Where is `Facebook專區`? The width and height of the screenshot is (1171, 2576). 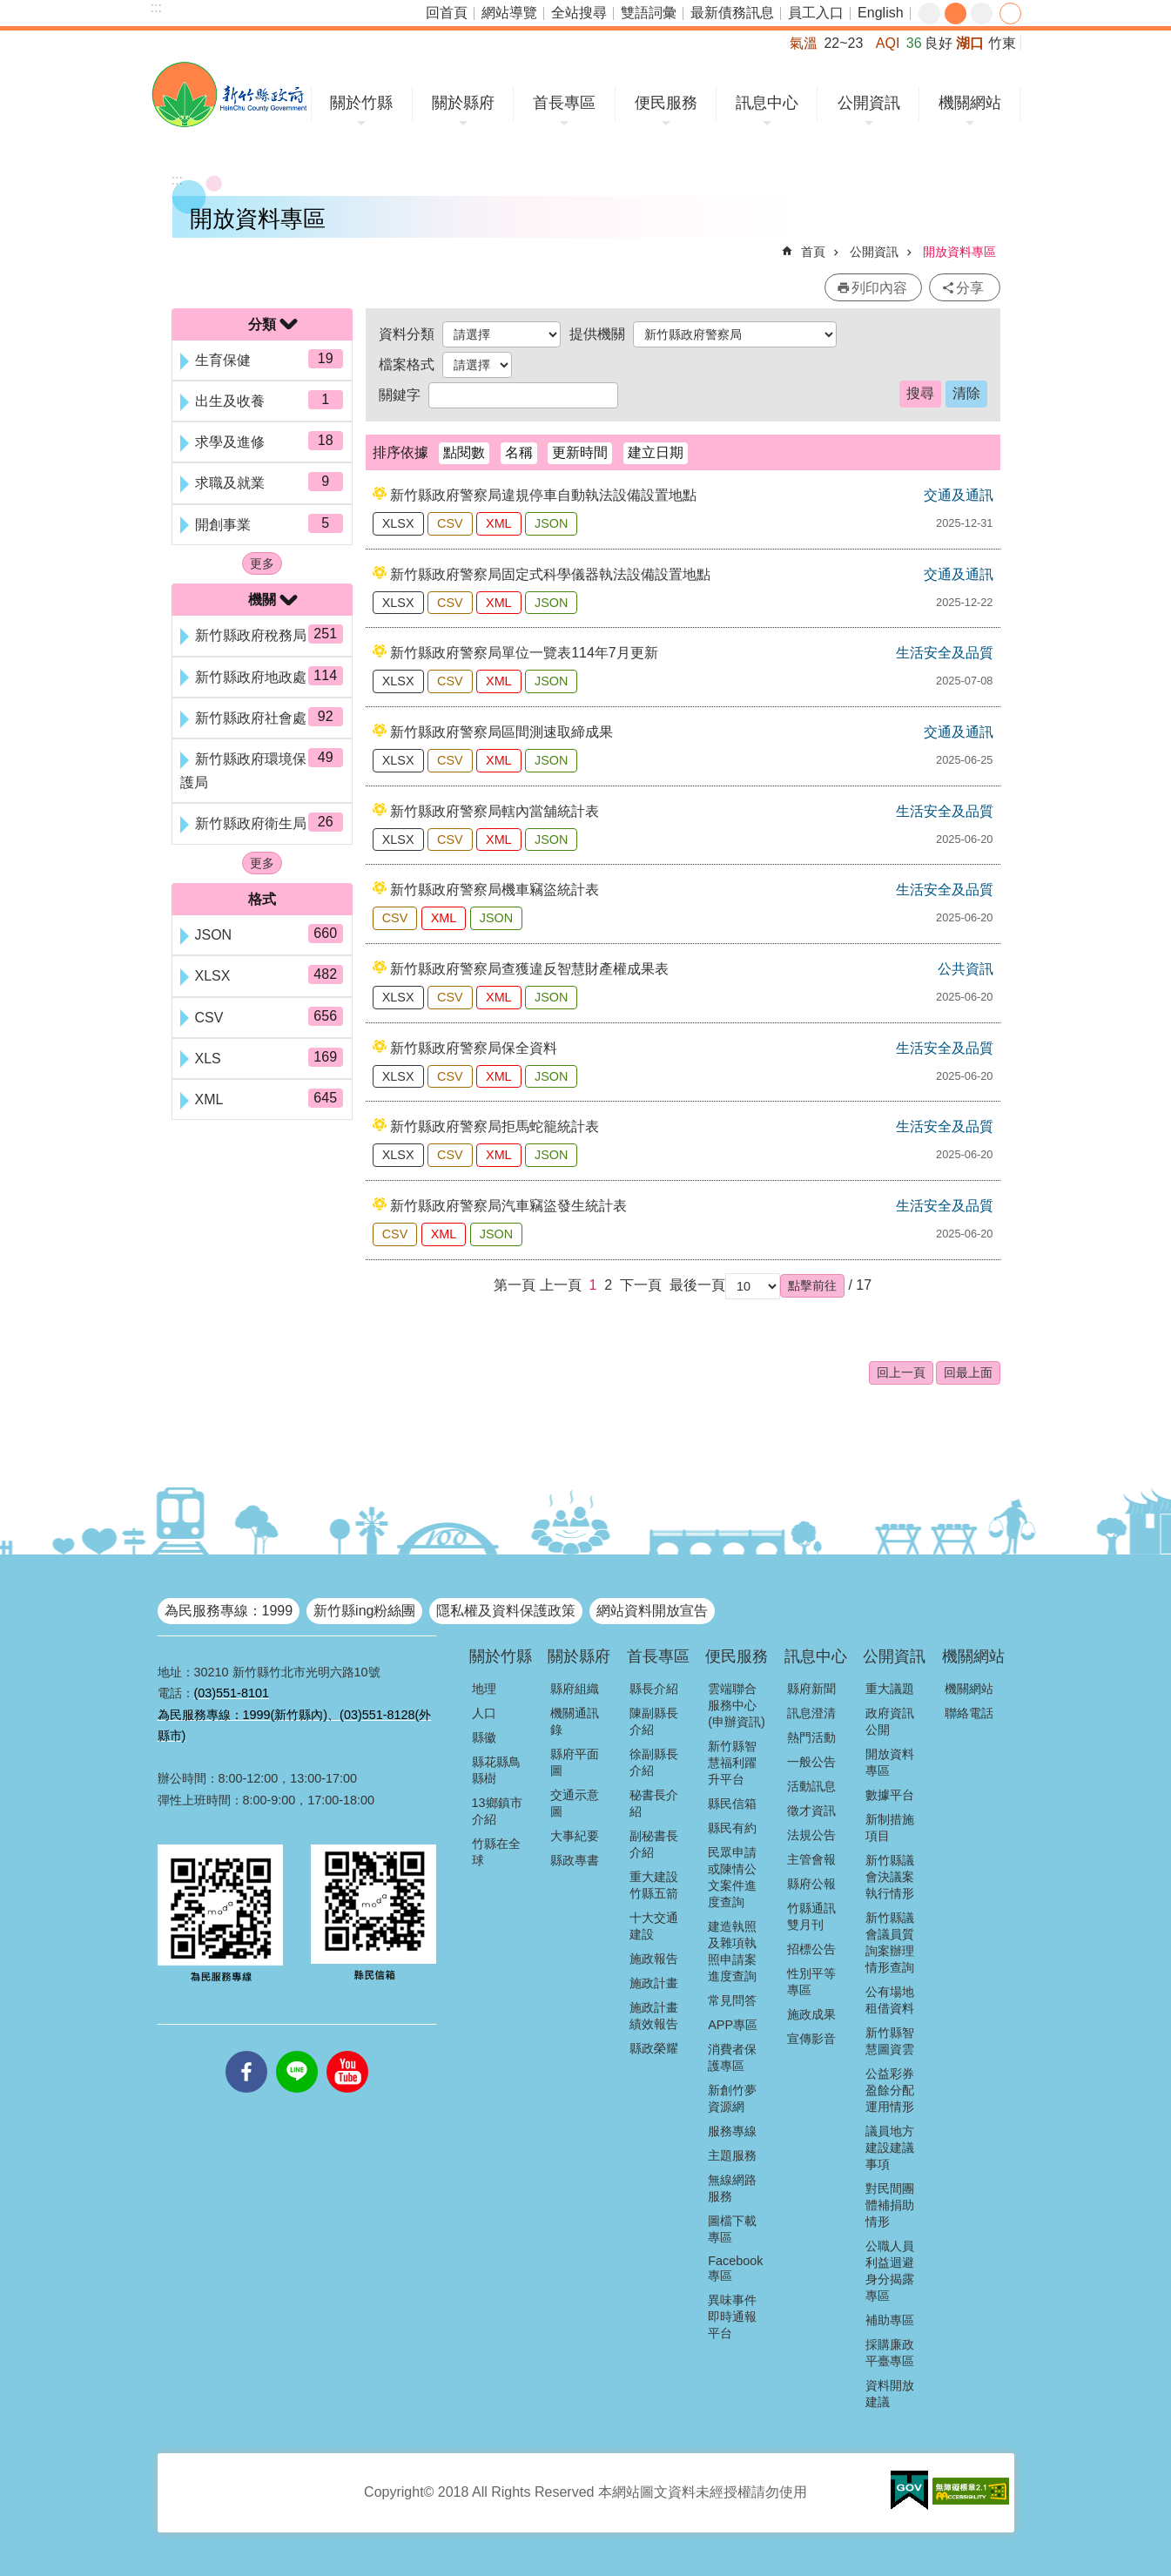 Facebook專區 is located at coordinates (735, 2268).